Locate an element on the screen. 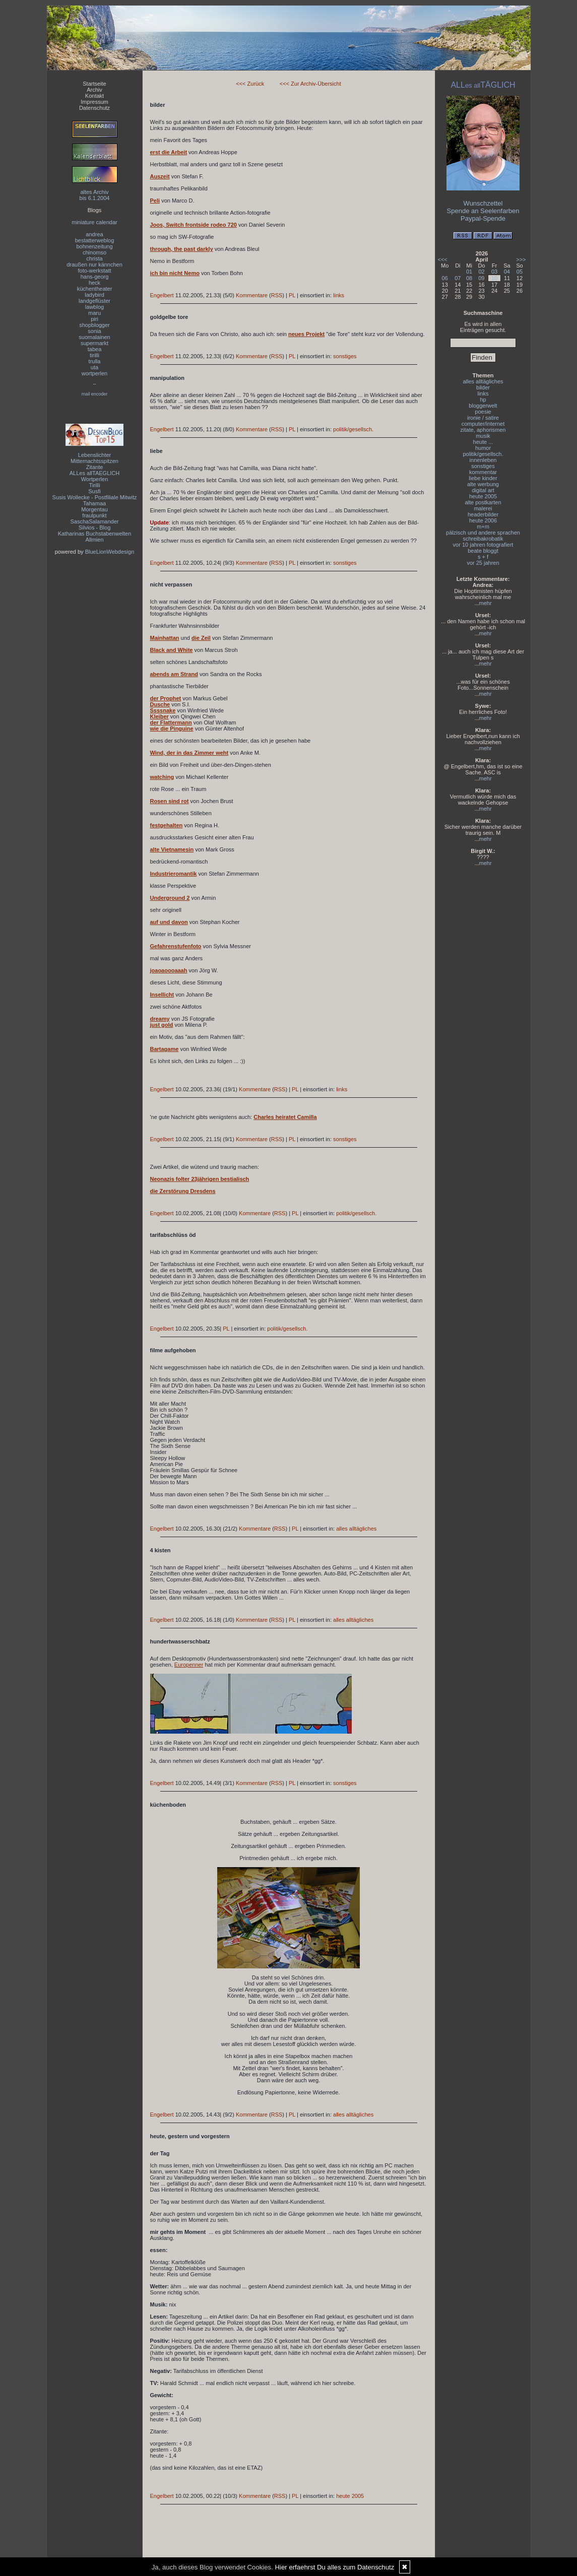  alte werbung is located at coordinates (483, 484).